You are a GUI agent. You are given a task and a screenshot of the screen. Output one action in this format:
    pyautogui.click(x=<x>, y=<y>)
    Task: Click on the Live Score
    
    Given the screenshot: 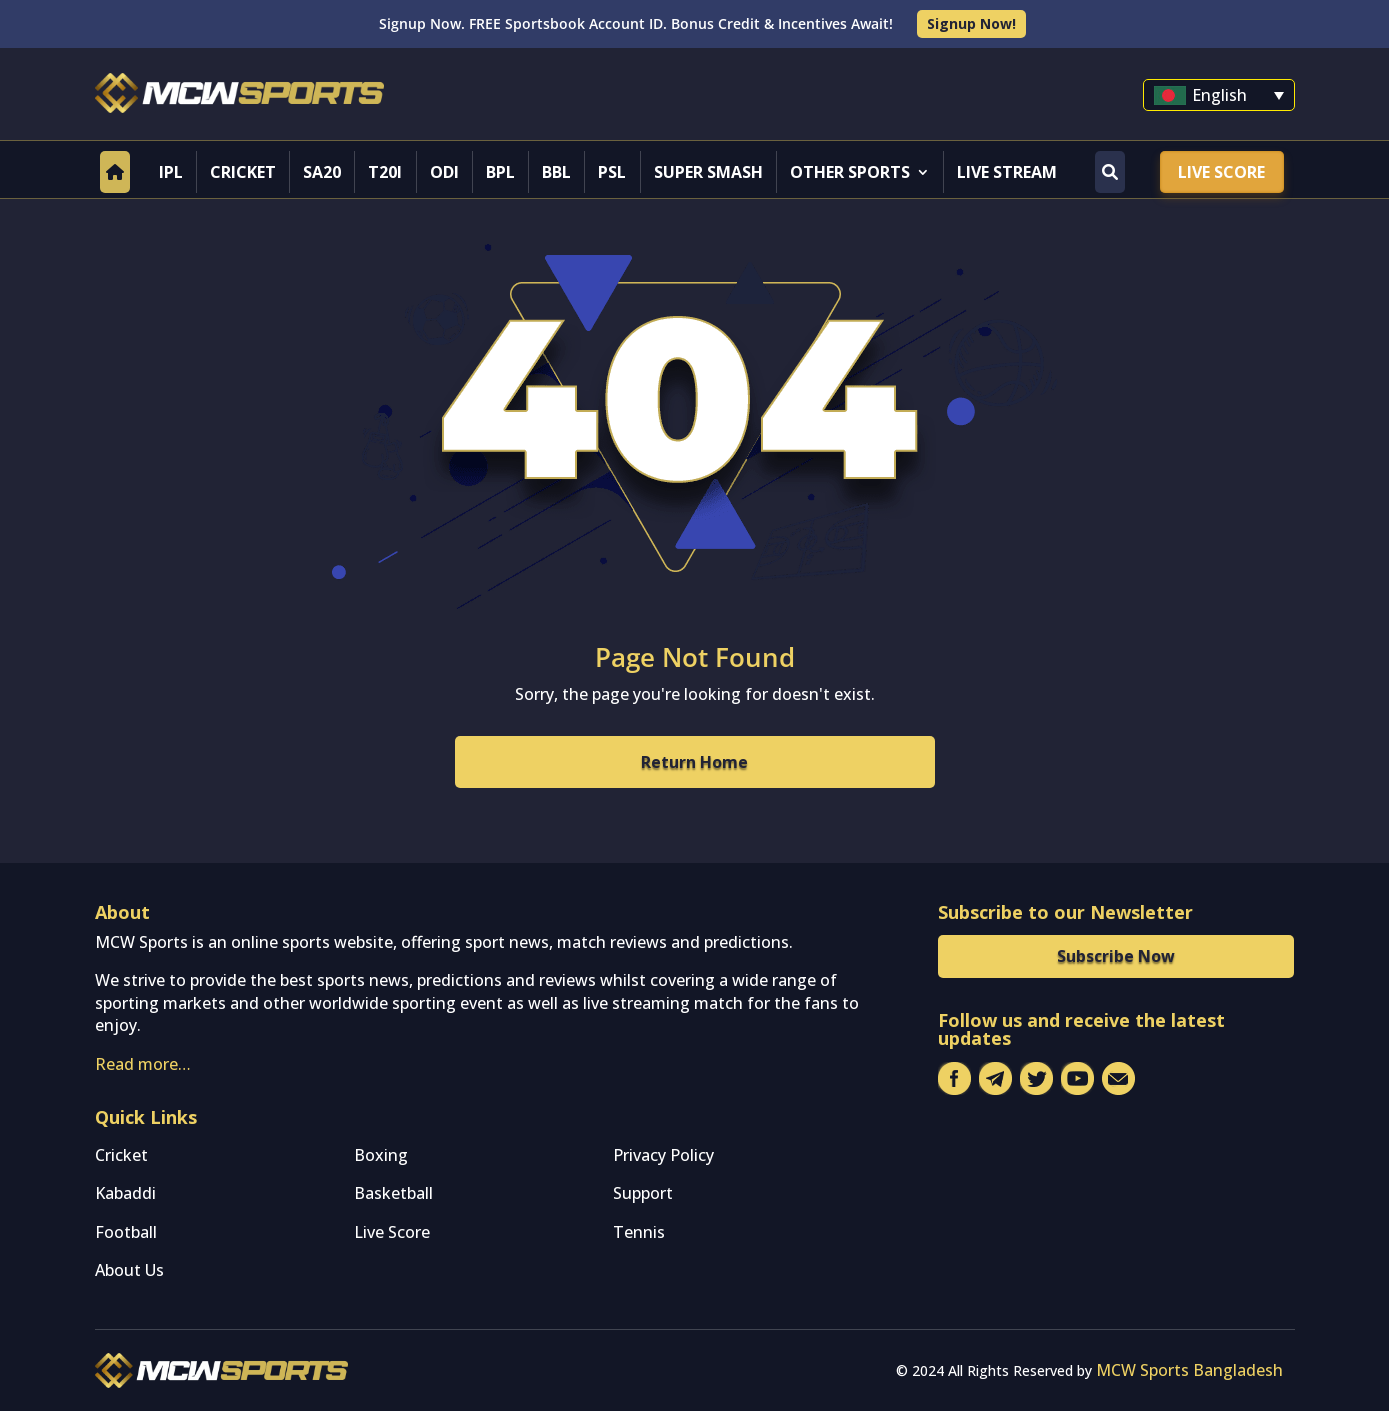 What is the action you would take?
    pyautogui.click(x=1221, y=172)
    